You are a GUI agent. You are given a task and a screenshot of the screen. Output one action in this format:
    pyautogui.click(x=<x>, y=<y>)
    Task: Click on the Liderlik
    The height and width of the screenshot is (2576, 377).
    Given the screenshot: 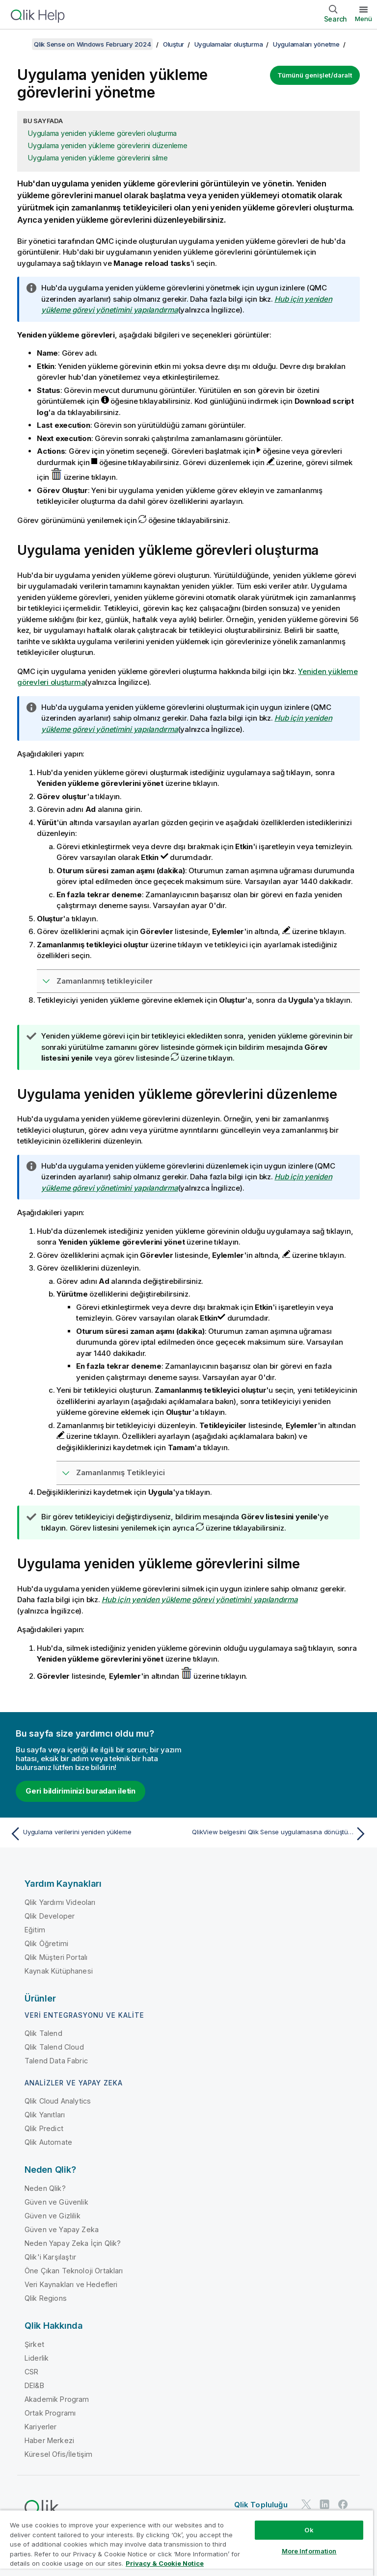 What is the action you would take?
    pyautogui.click(x=37, y=2358)
    